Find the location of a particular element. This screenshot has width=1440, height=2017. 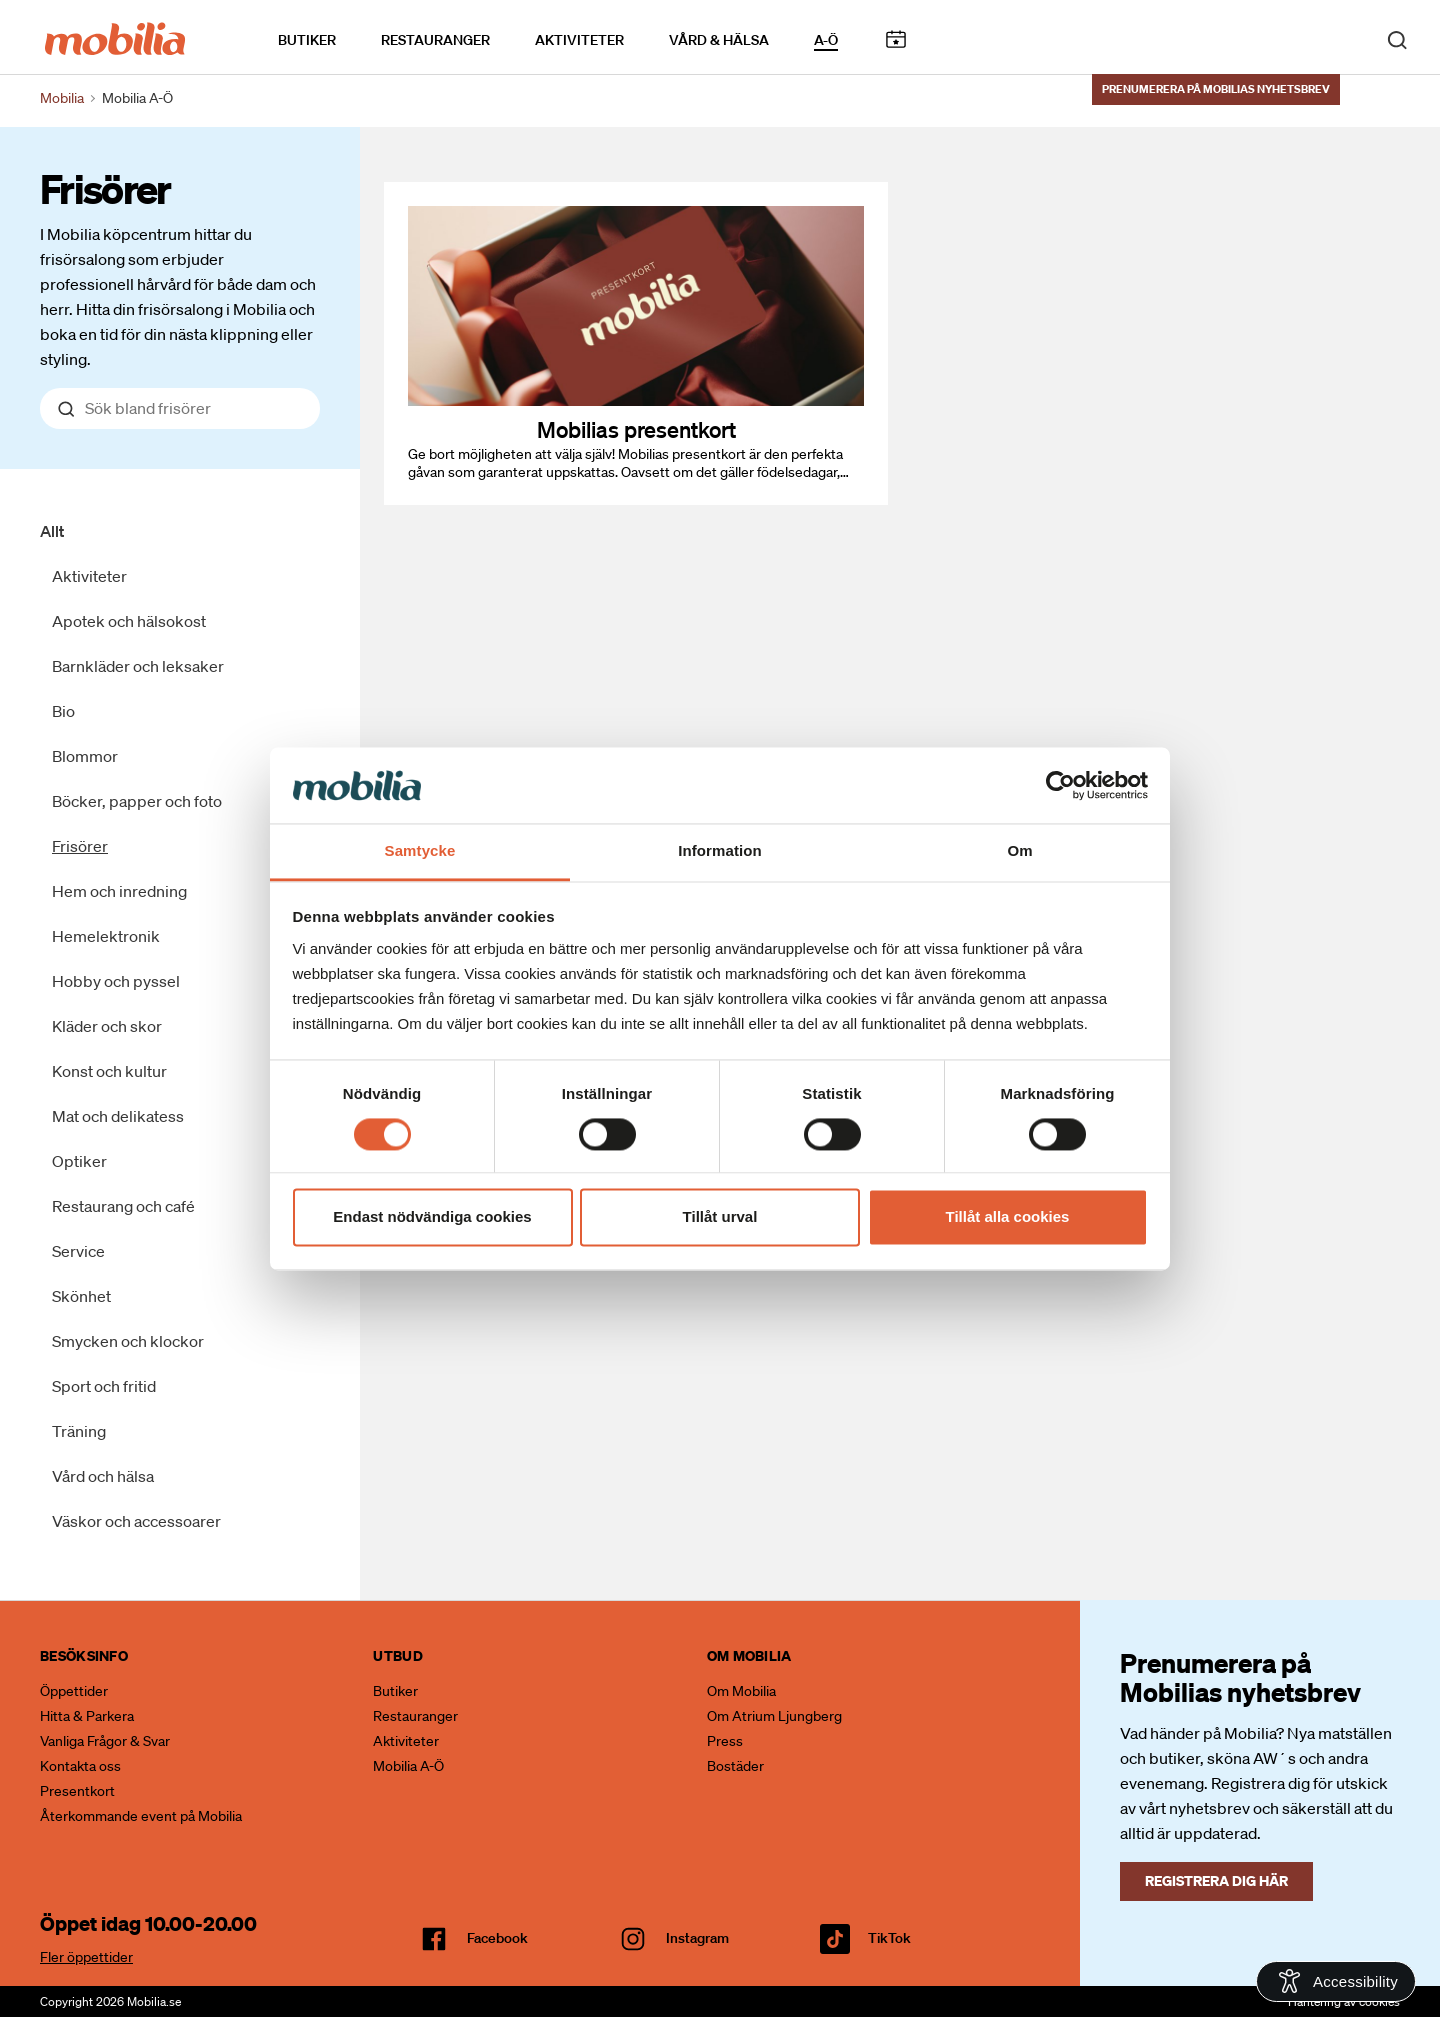

Sport och fritid is located at coordinates (104, 1386).